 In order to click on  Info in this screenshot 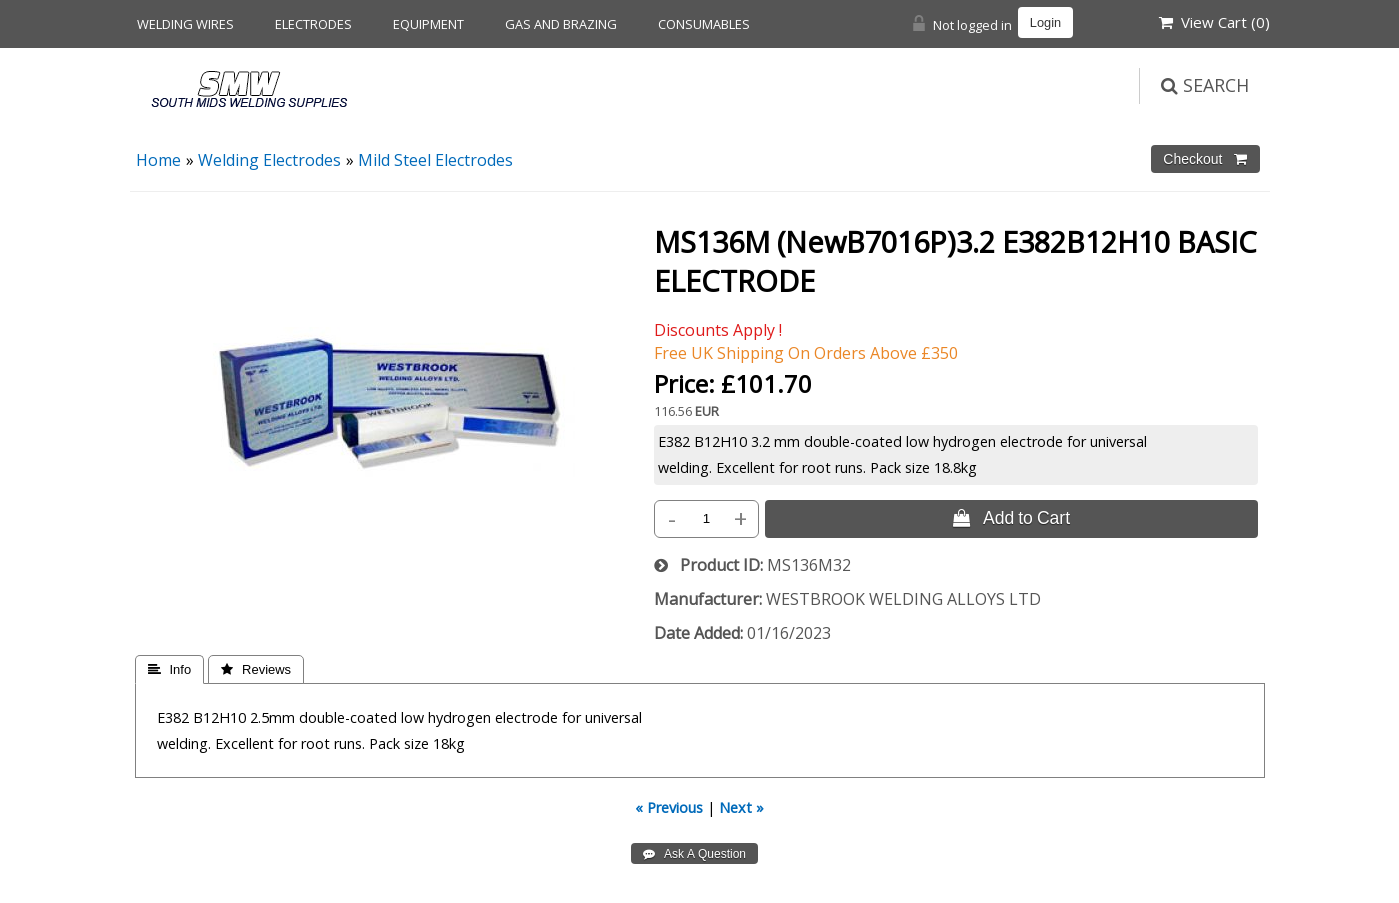, I will do `click(170, 669)`.